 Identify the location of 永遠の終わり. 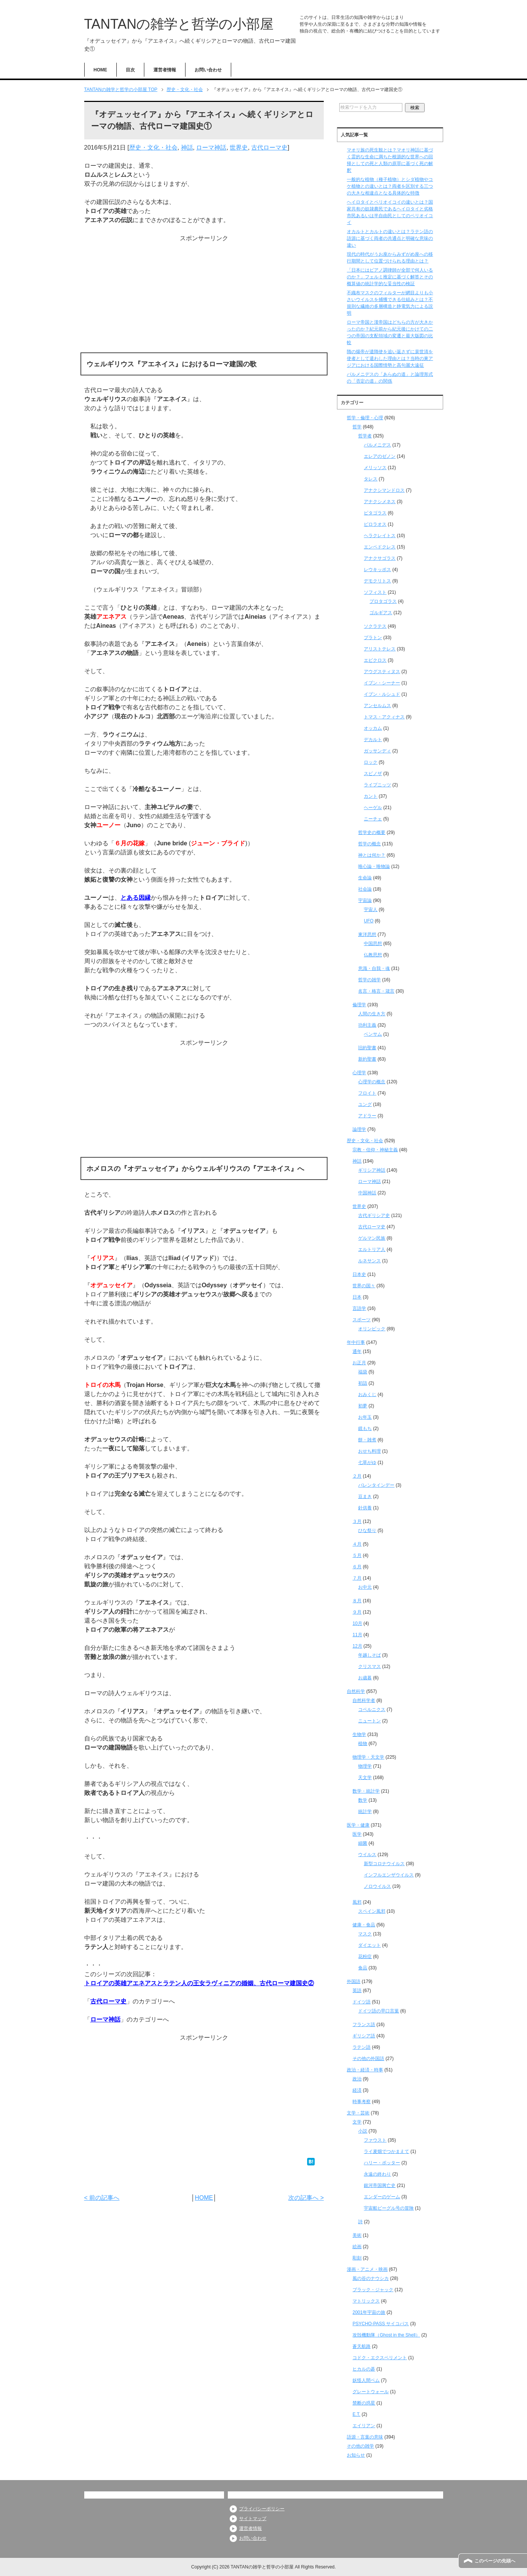
(377, 2174).